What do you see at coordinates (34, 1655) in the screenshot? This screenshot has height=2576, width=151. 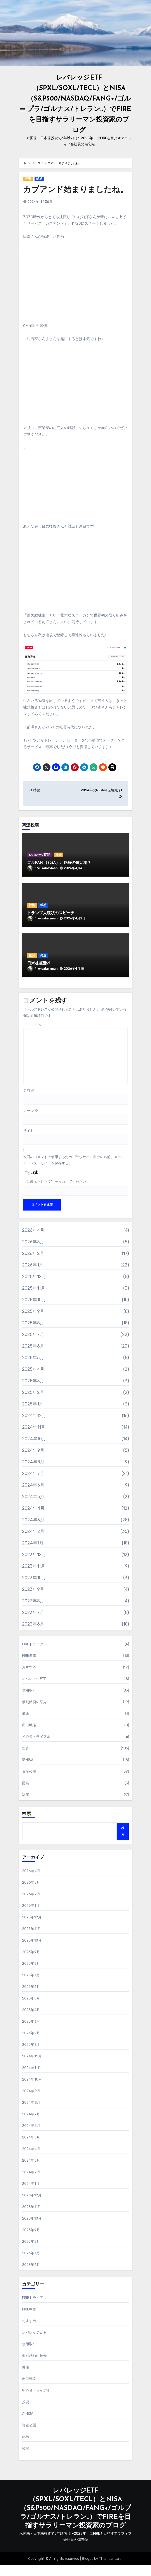 I see `FIREトライアル` at bounding box center [34, 1655].